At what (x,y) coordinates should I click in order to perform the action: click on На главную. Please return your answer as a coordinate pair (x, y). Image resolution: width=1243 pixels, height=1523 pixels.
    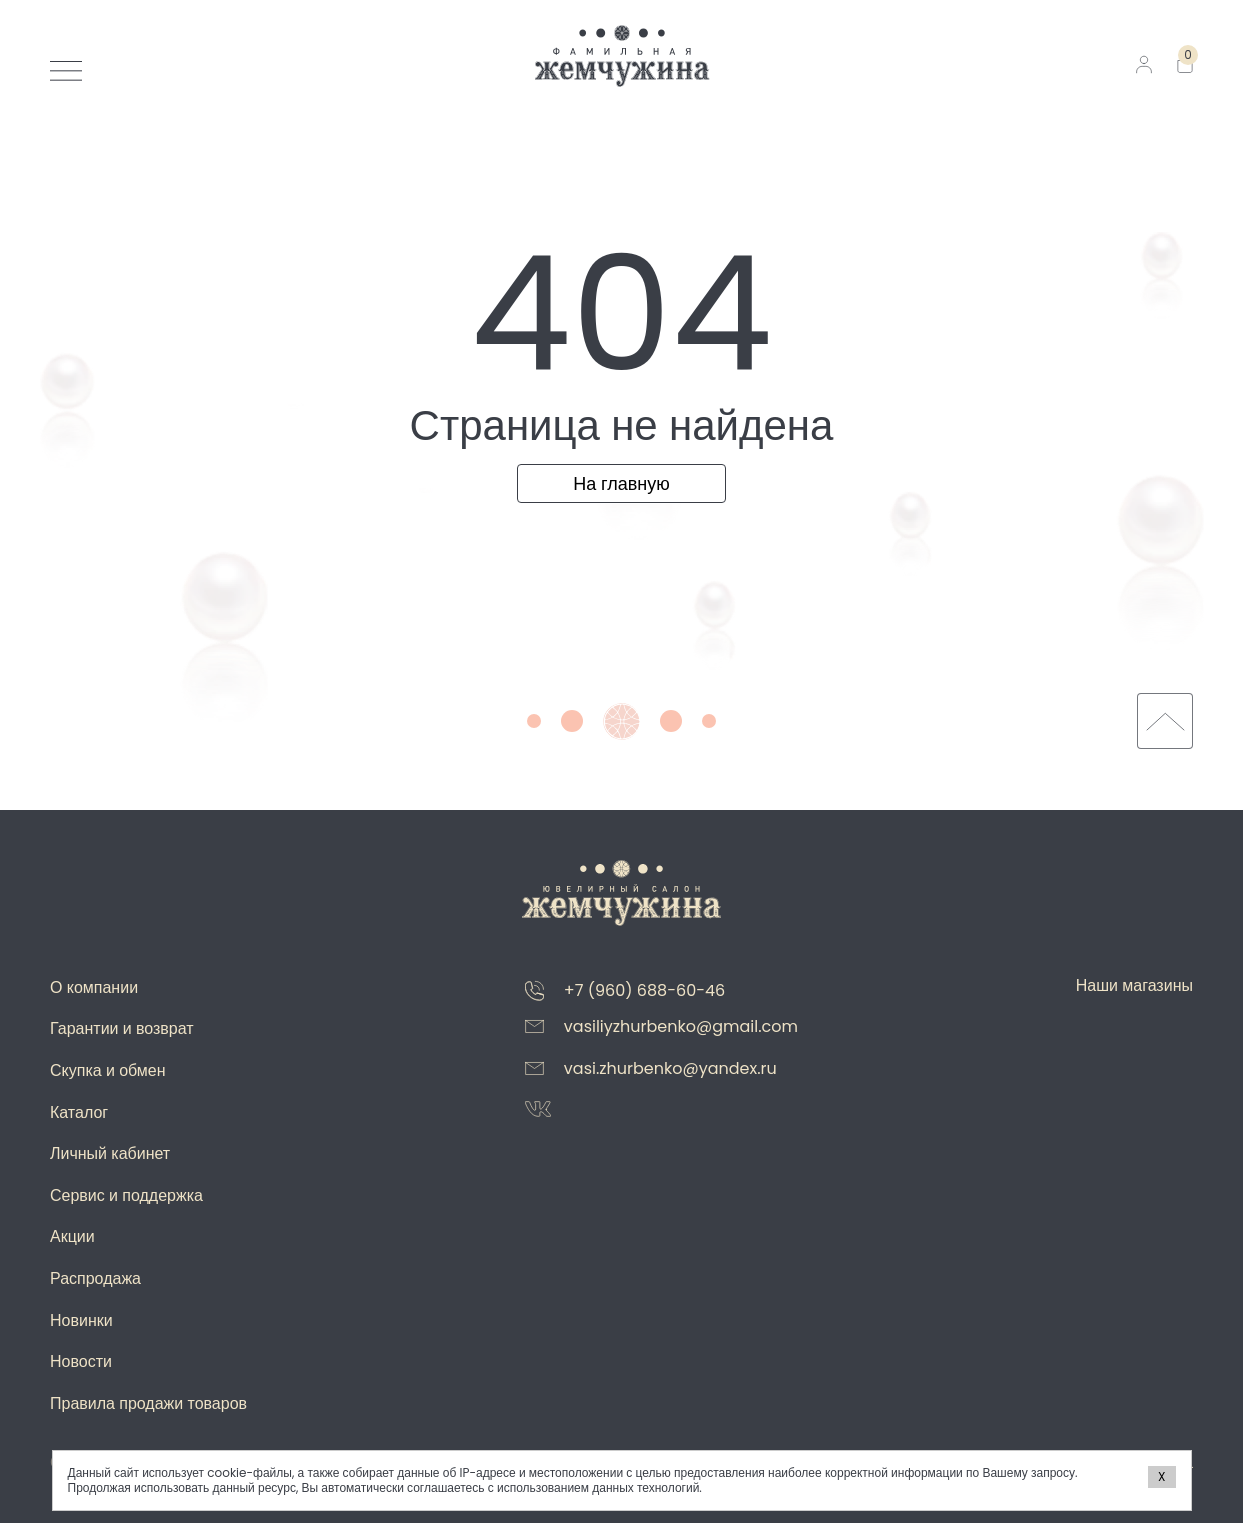
    Looking at the image, I should click on (621, 483).